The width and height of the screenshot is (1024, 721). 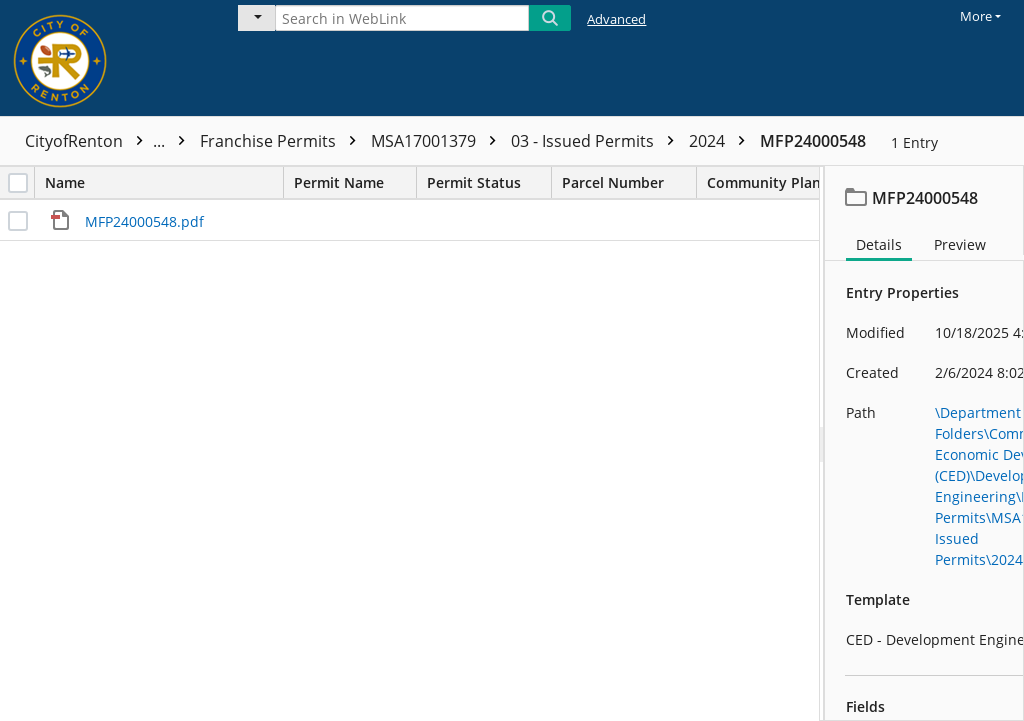 I want to click on Name [columnheader], so click(x=164, y=182).